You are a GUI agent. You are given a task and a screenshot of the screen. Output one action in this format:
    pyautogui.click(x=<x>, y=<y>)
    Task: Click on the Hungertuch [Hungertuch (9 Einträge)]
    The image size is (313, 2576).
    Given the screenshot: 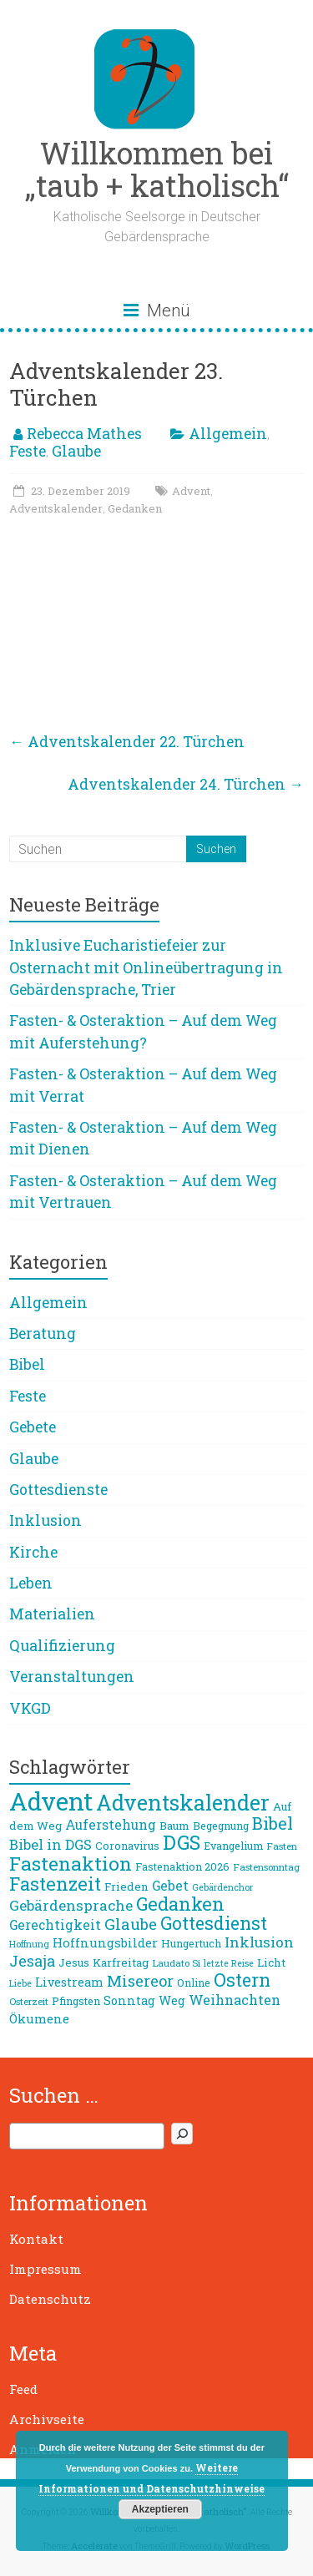 What is the action you would take?
    pyautogui.click(x=191, y=1943)
    